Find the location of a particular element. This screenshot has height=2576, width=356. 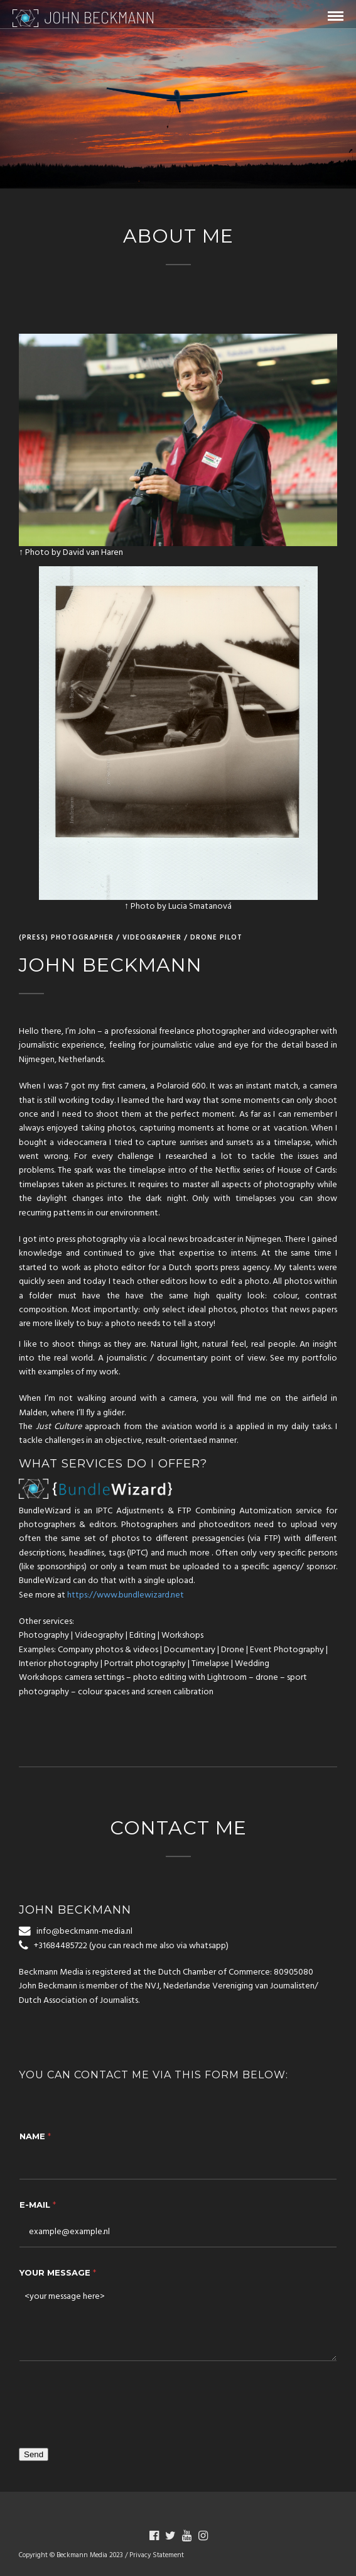

Name is located at coordinates (35, 2136).